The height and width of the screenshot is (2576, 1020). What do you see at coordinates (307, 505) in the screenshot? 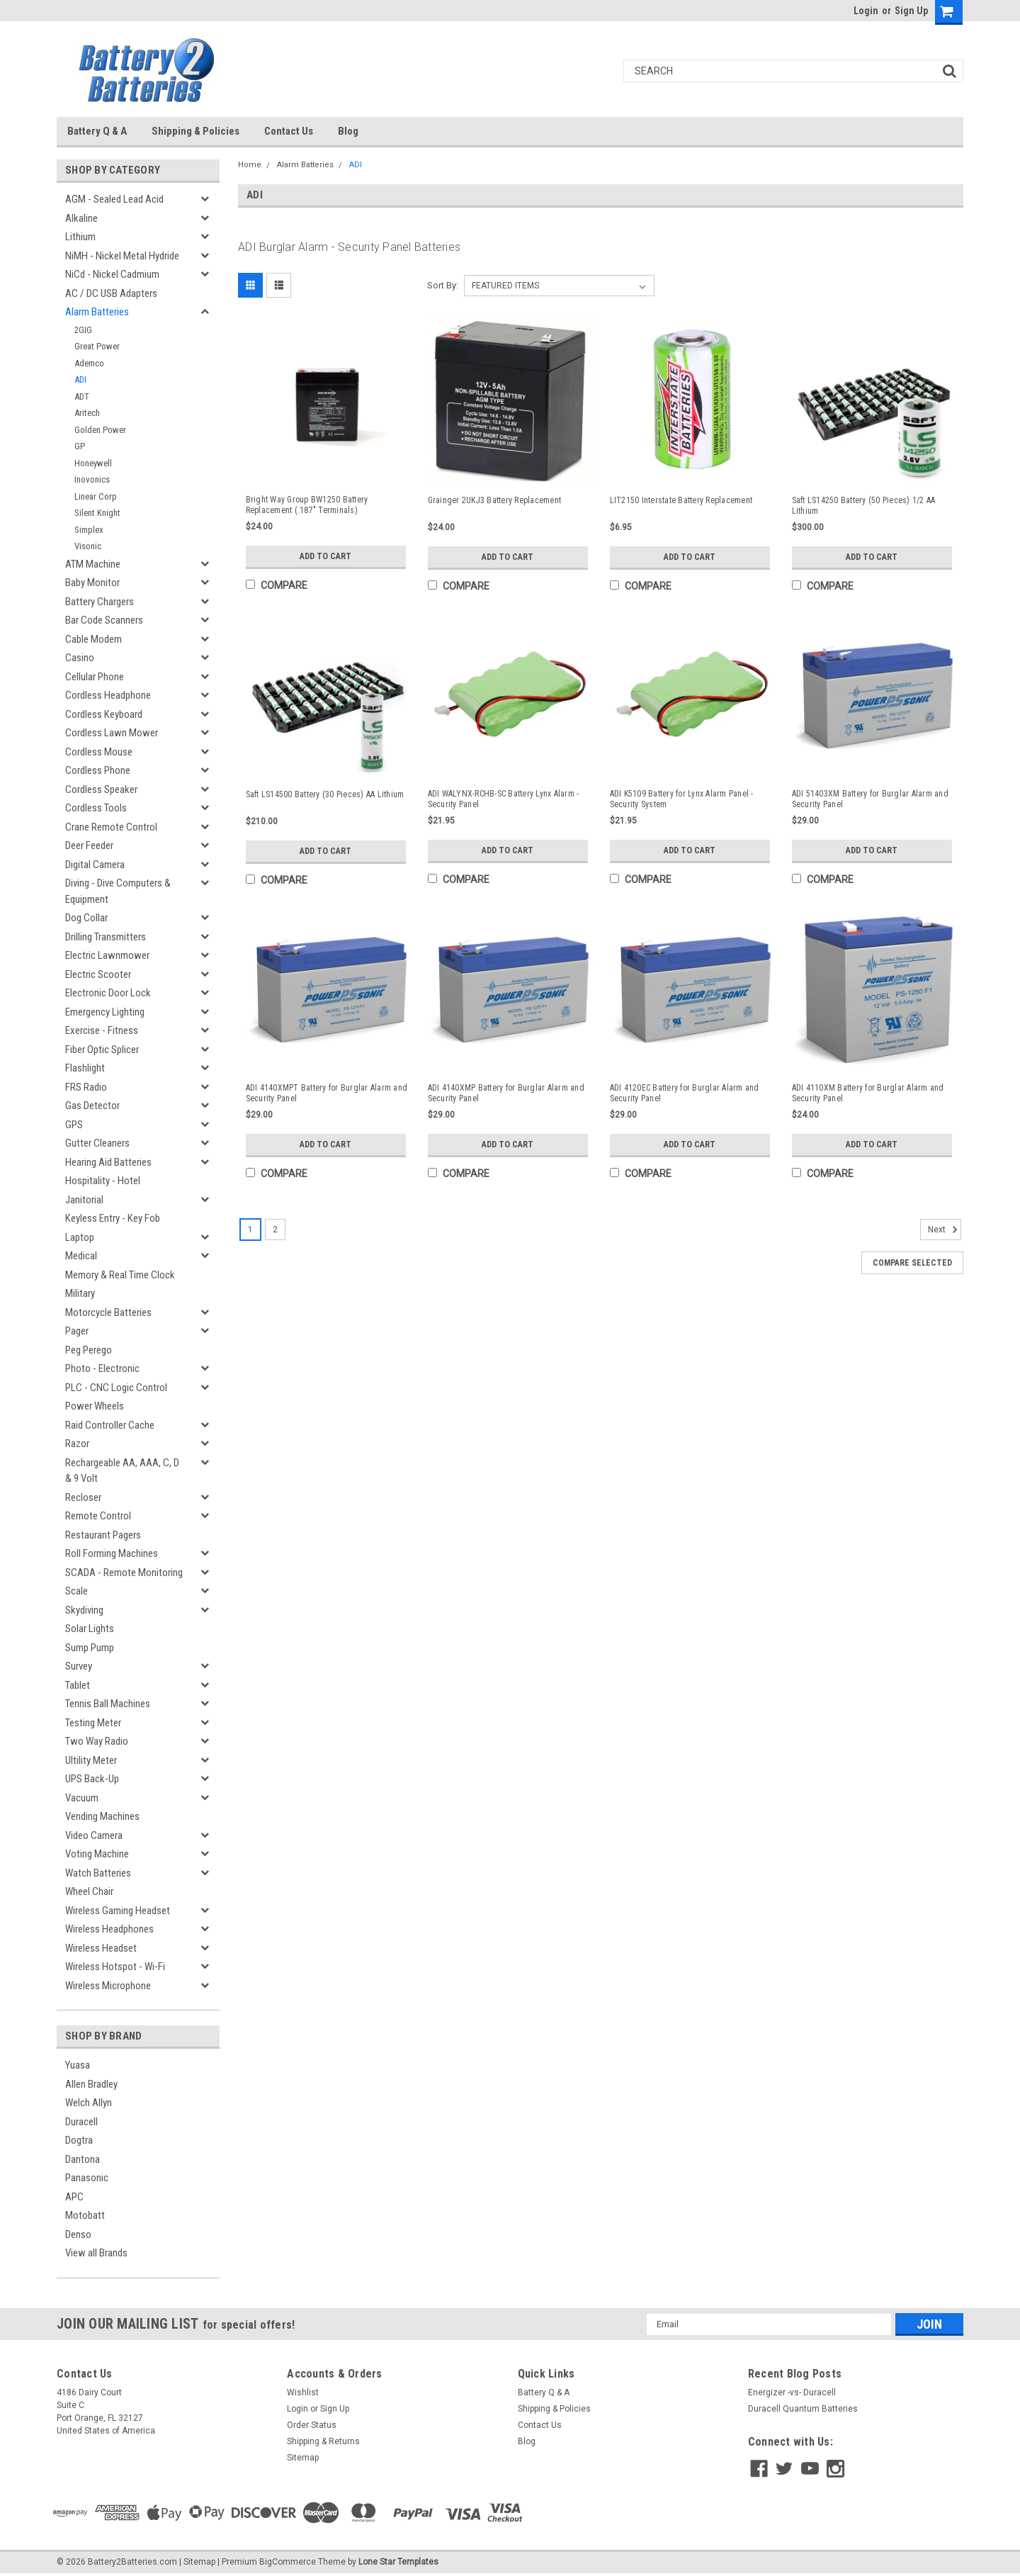
I see `Bright Way Group BW1250 Battery Replacement (.187" Terminals)` at bounding box center [307, 505].